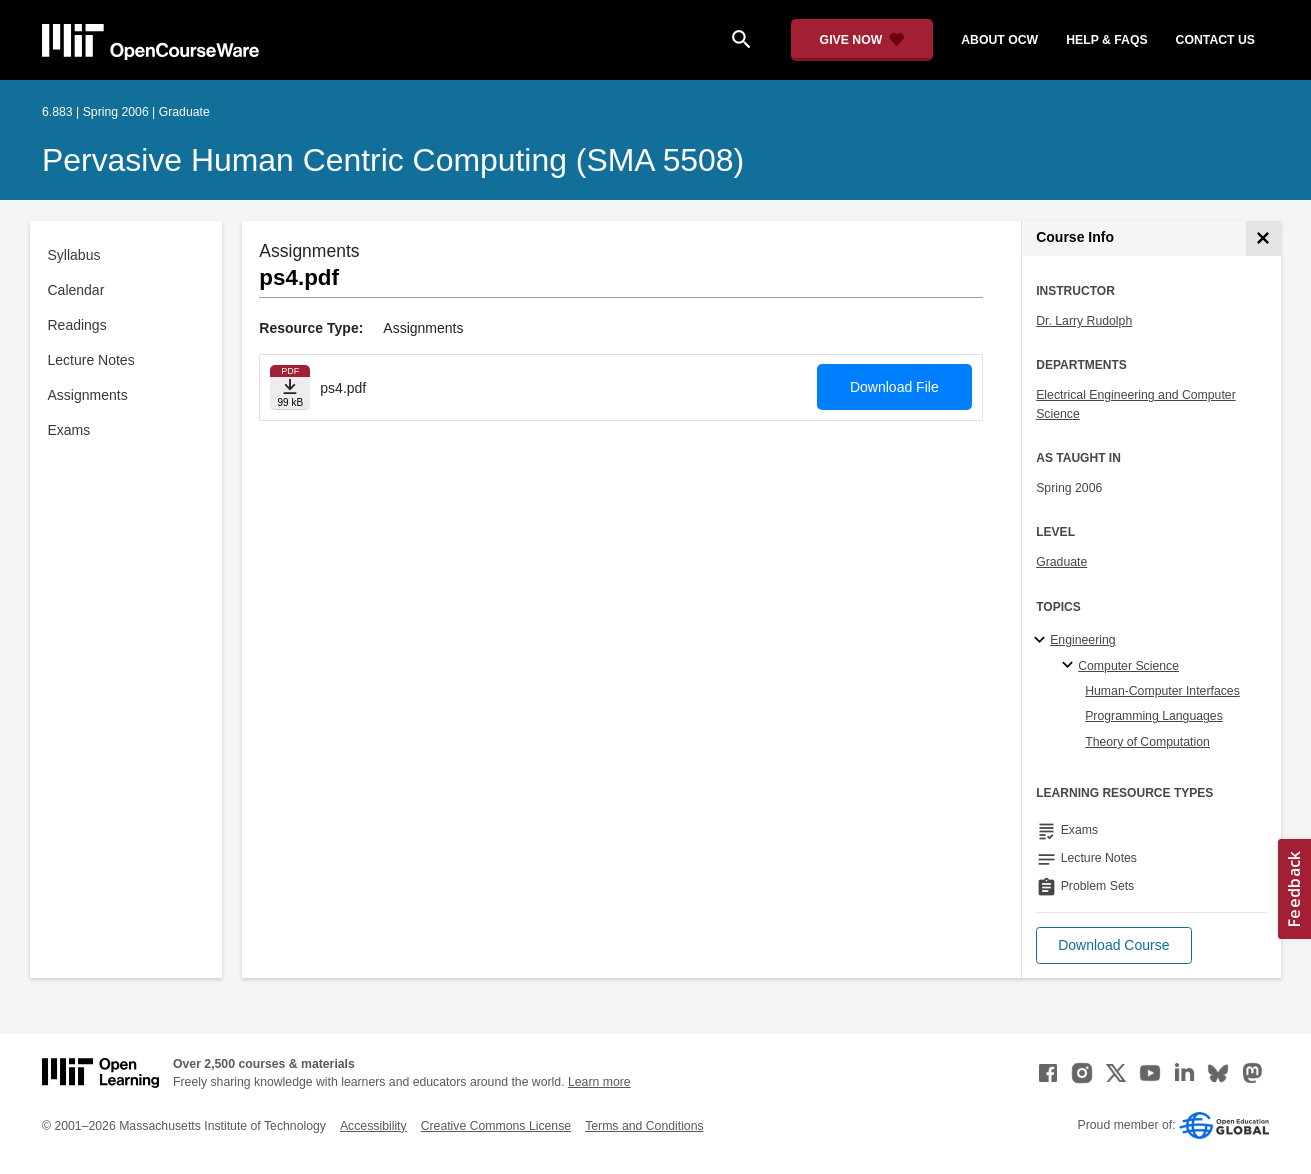 This screenshot has width=1311, height=1174. I want to click on [Course Info], so click(1263, 238).